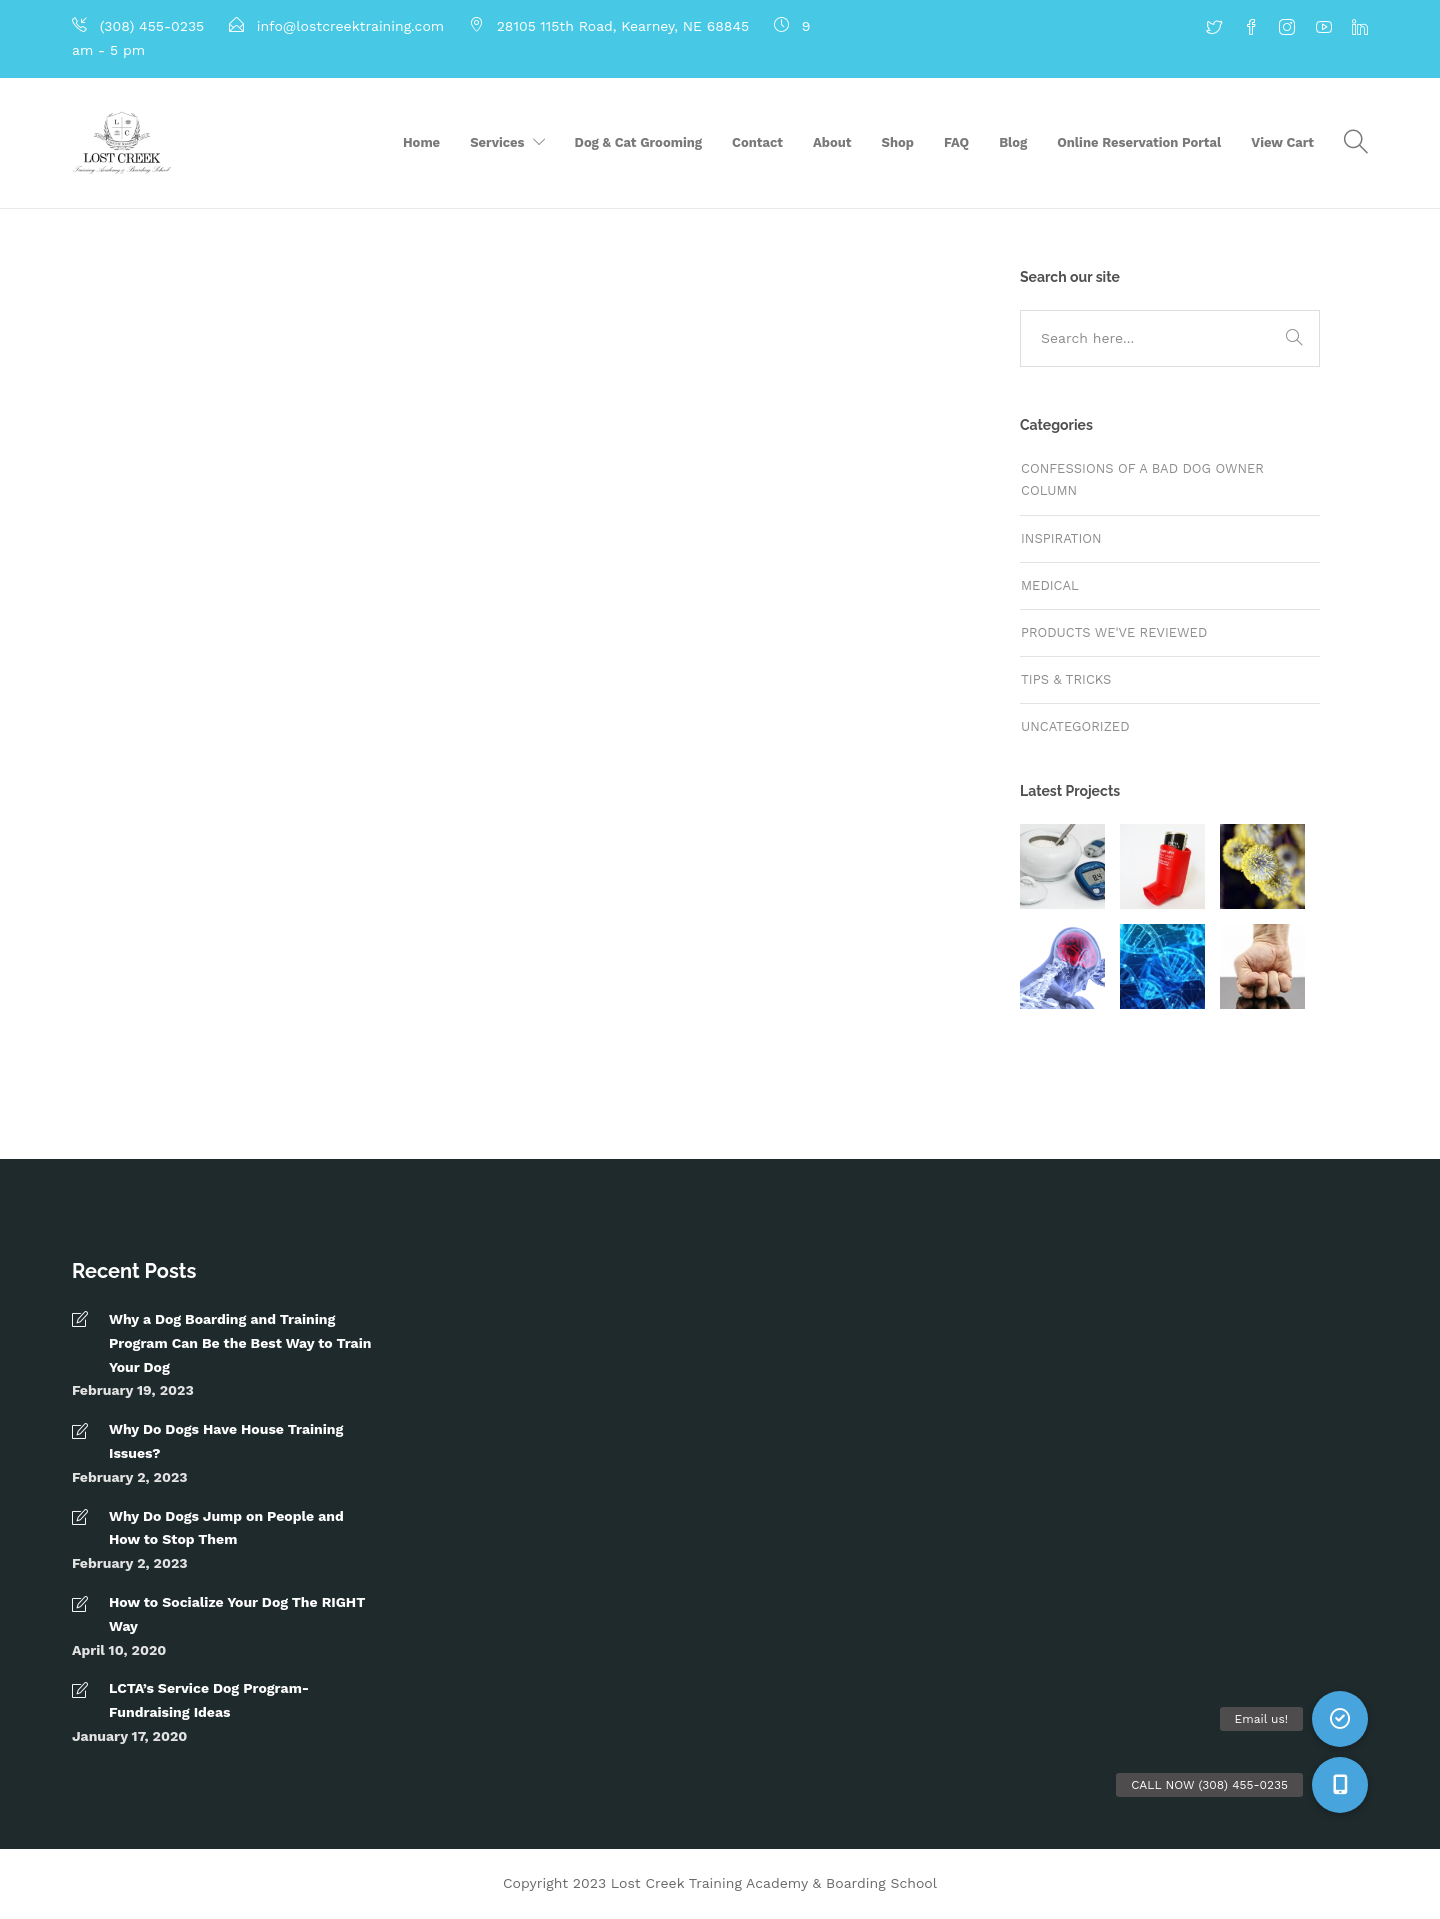  What do you see at coordinates (1050, 585) in the screenshot?
I see `Medical` at bounding box center [1050, 585].